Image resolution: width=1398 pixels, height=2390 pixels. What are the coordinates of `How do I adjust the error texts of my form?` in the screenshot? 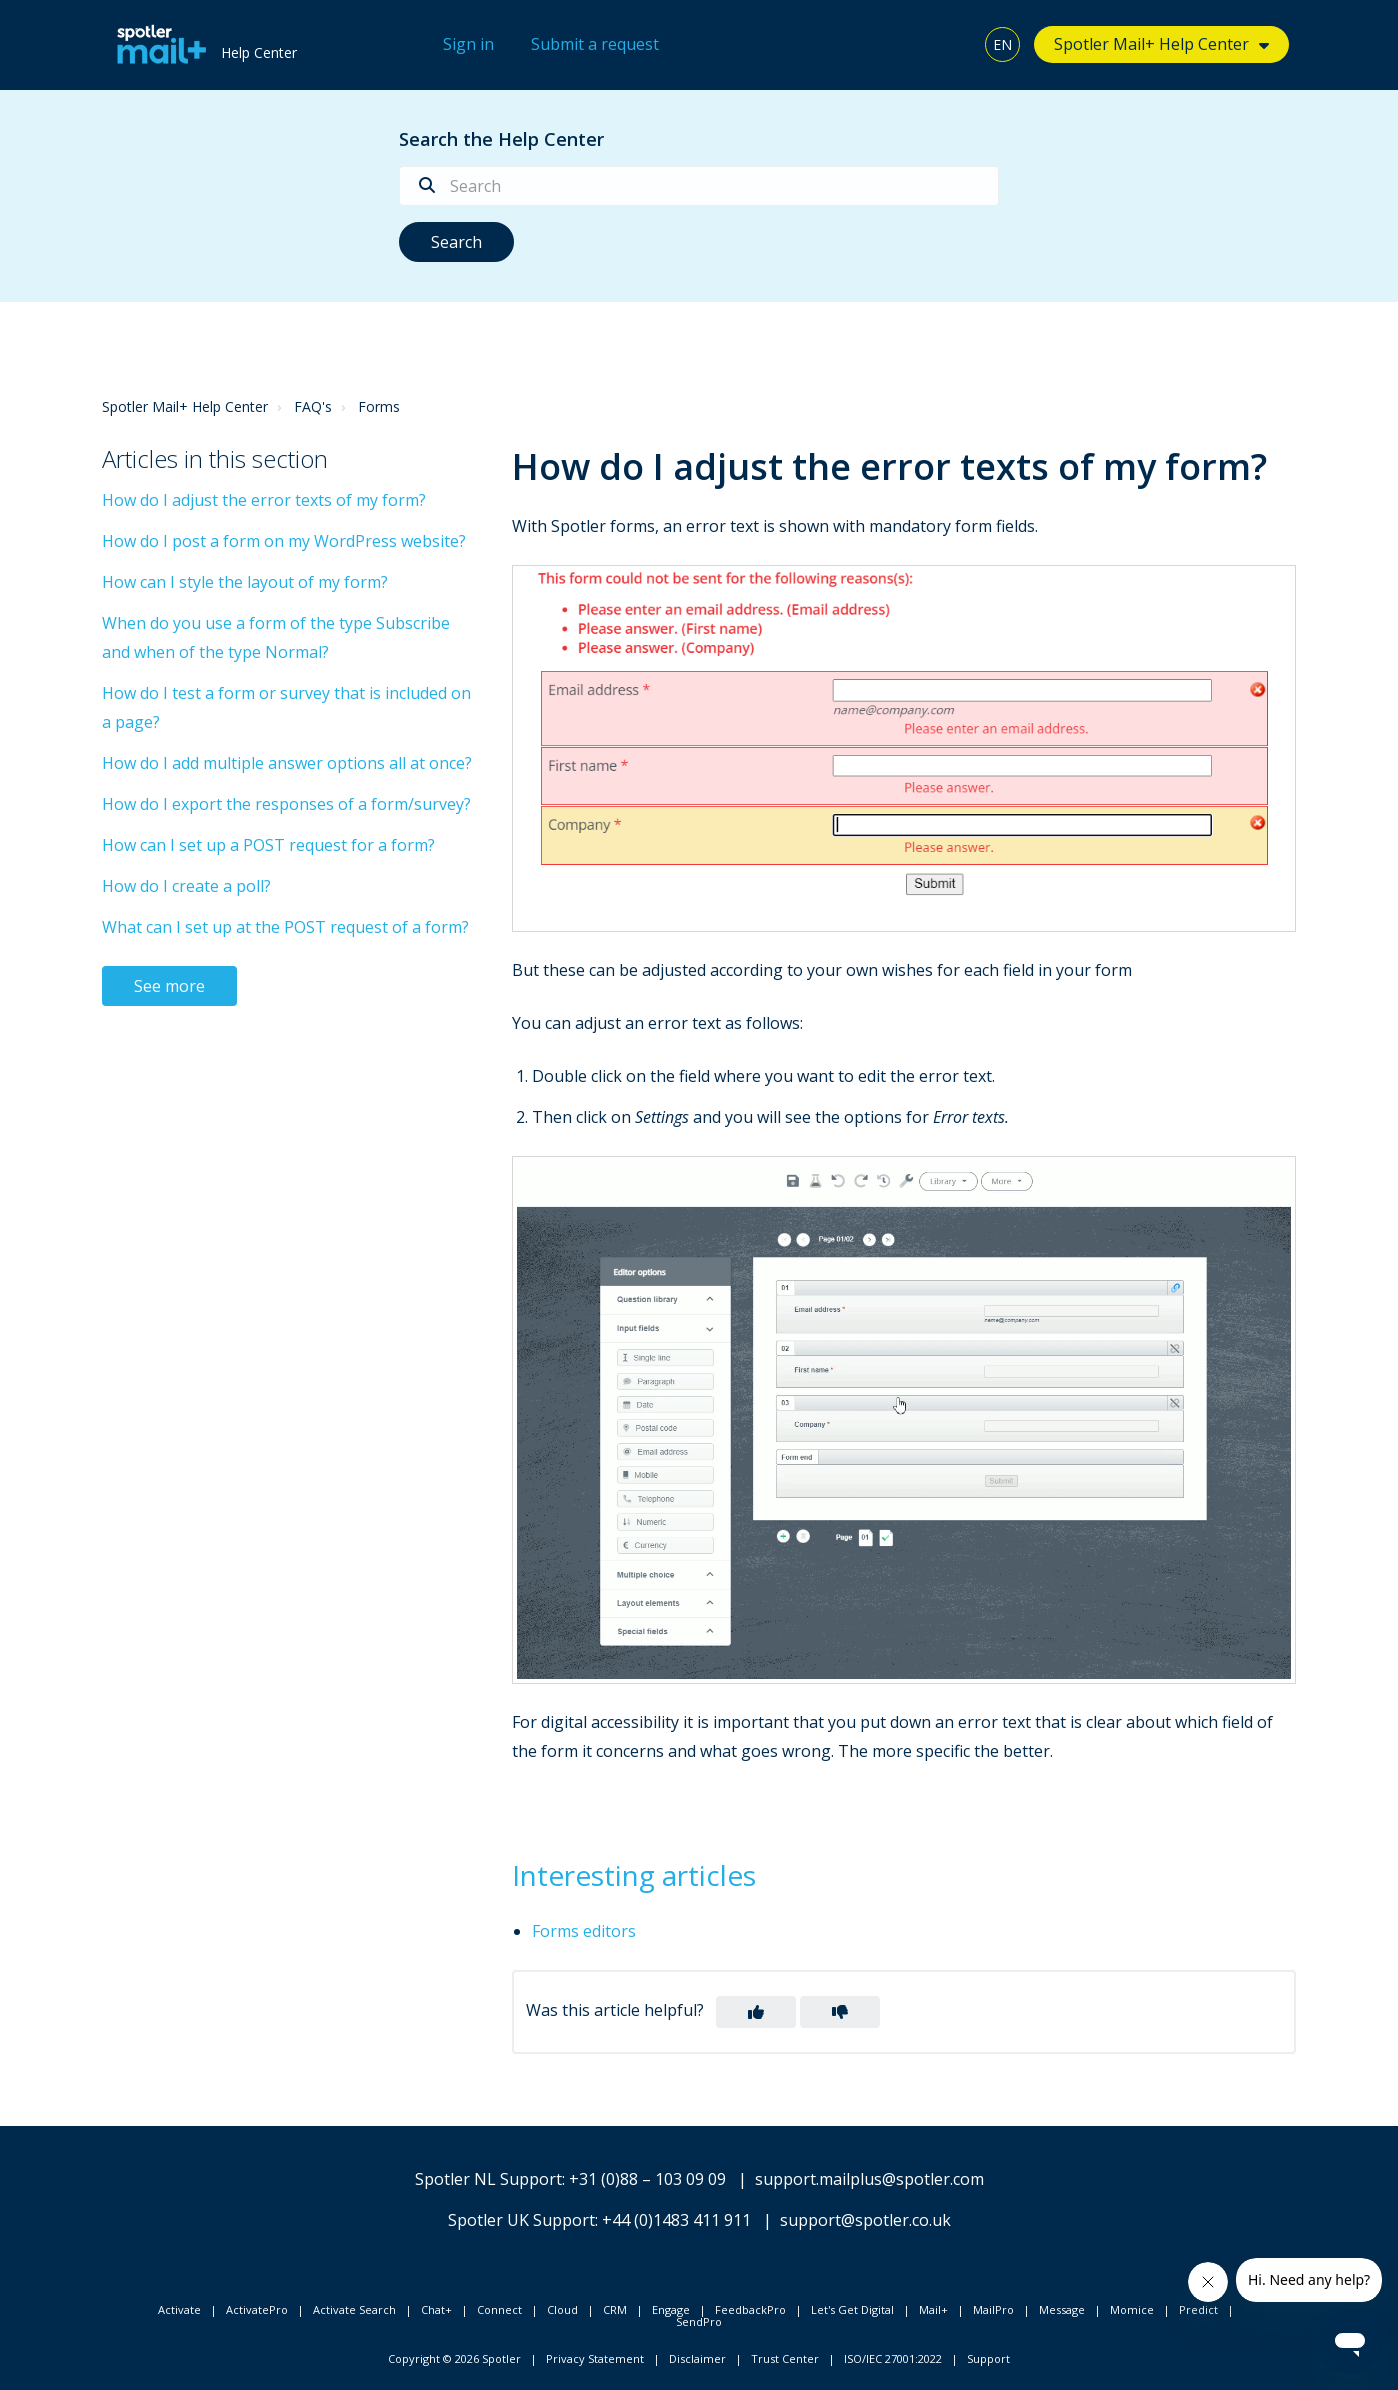 It's located at (264, 500).